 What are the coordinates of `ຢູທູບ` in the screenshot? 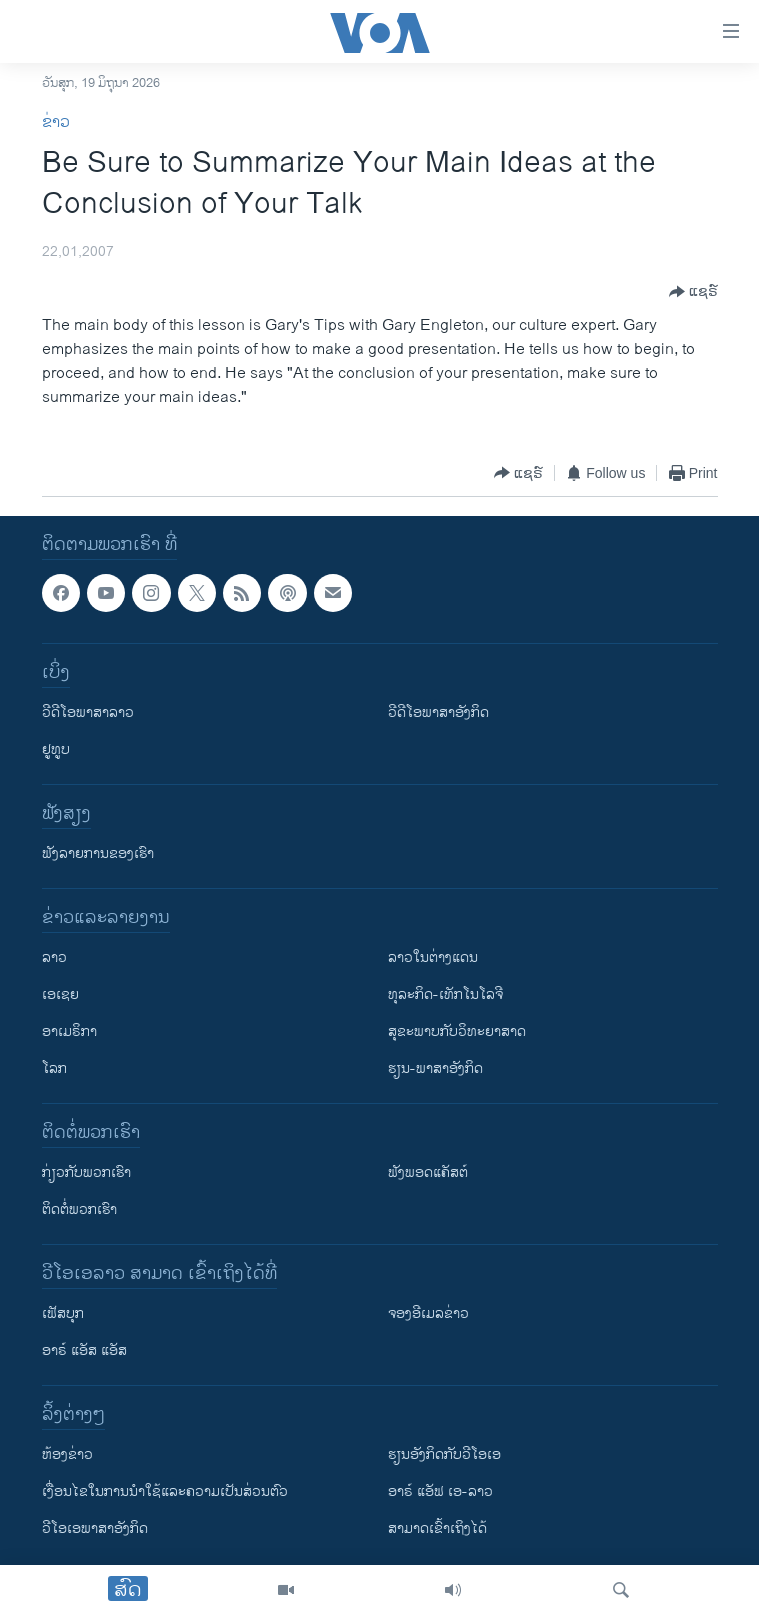 It's located at (56, 749).